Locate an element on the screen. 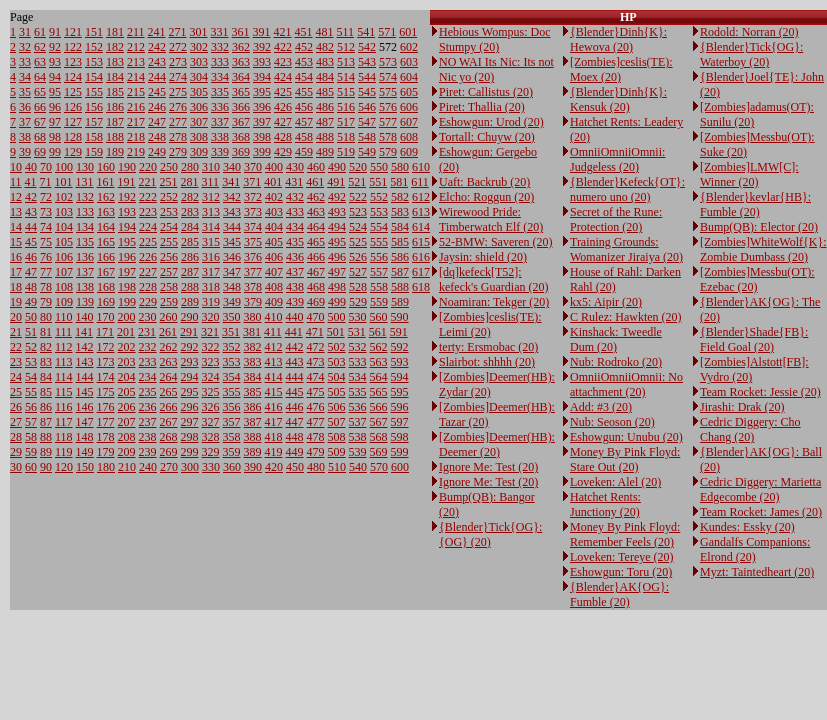 The width and height of the screenshot is (827, 720). 396 is located at coordinates (262, 107).